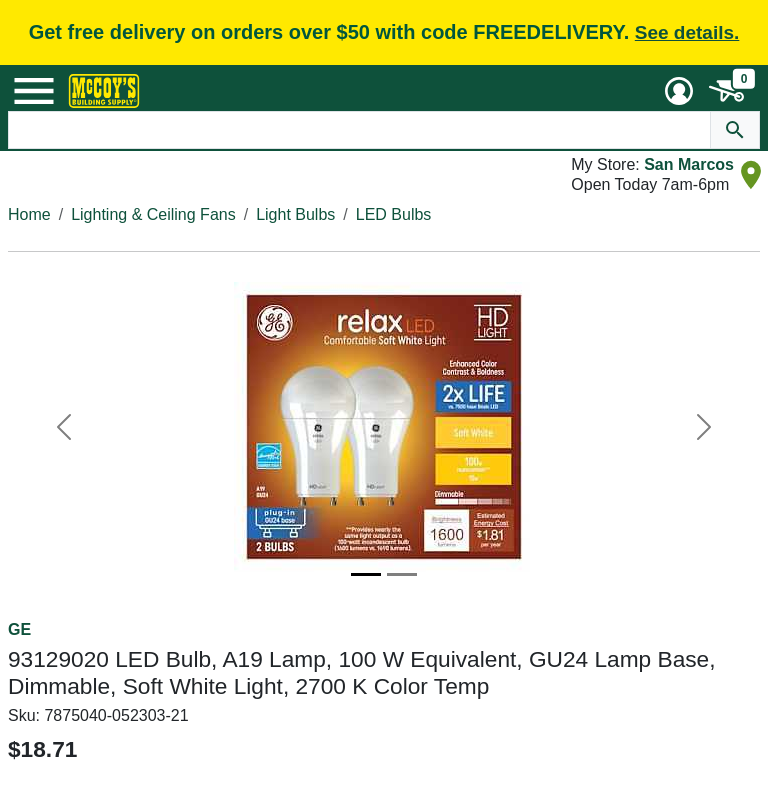 This screenshot has height=788, width=768. What do you see at coordinates (104, 91) in the screenshot?
I see `[McCoy's Building Supply Home]` at bounding box center [104, 91].